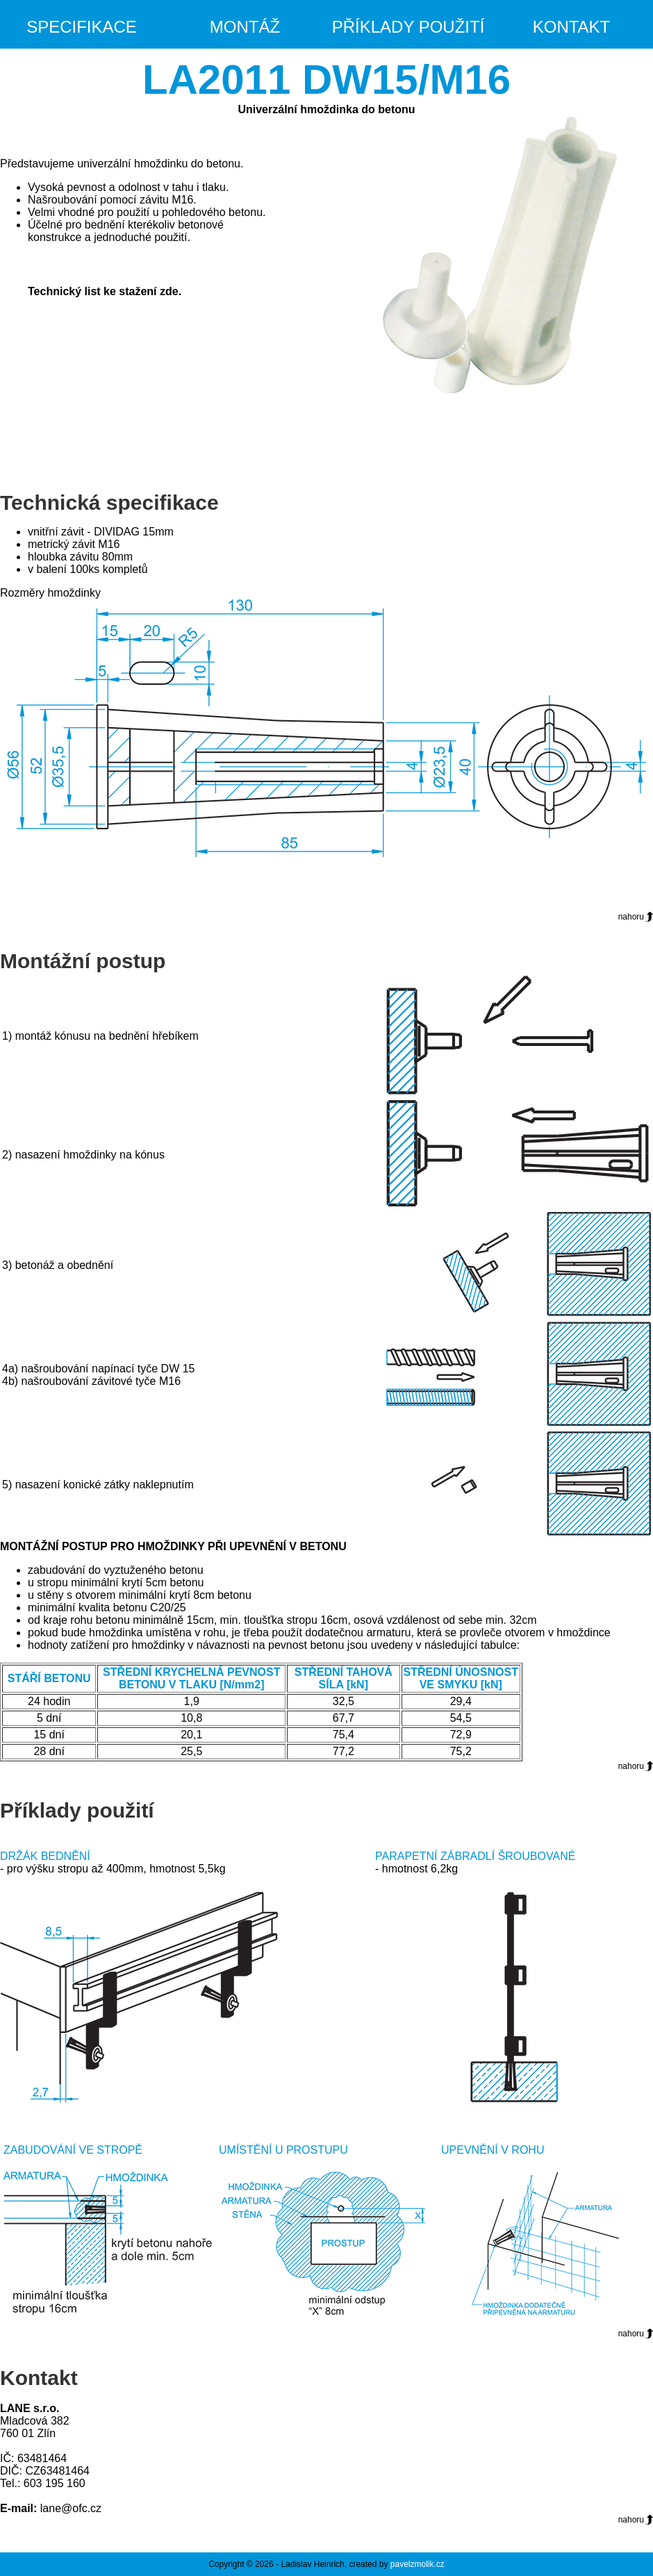 Image resolution: width=653 pixels, height=2576 pixels. I want to click on zde, so click(169, 291).